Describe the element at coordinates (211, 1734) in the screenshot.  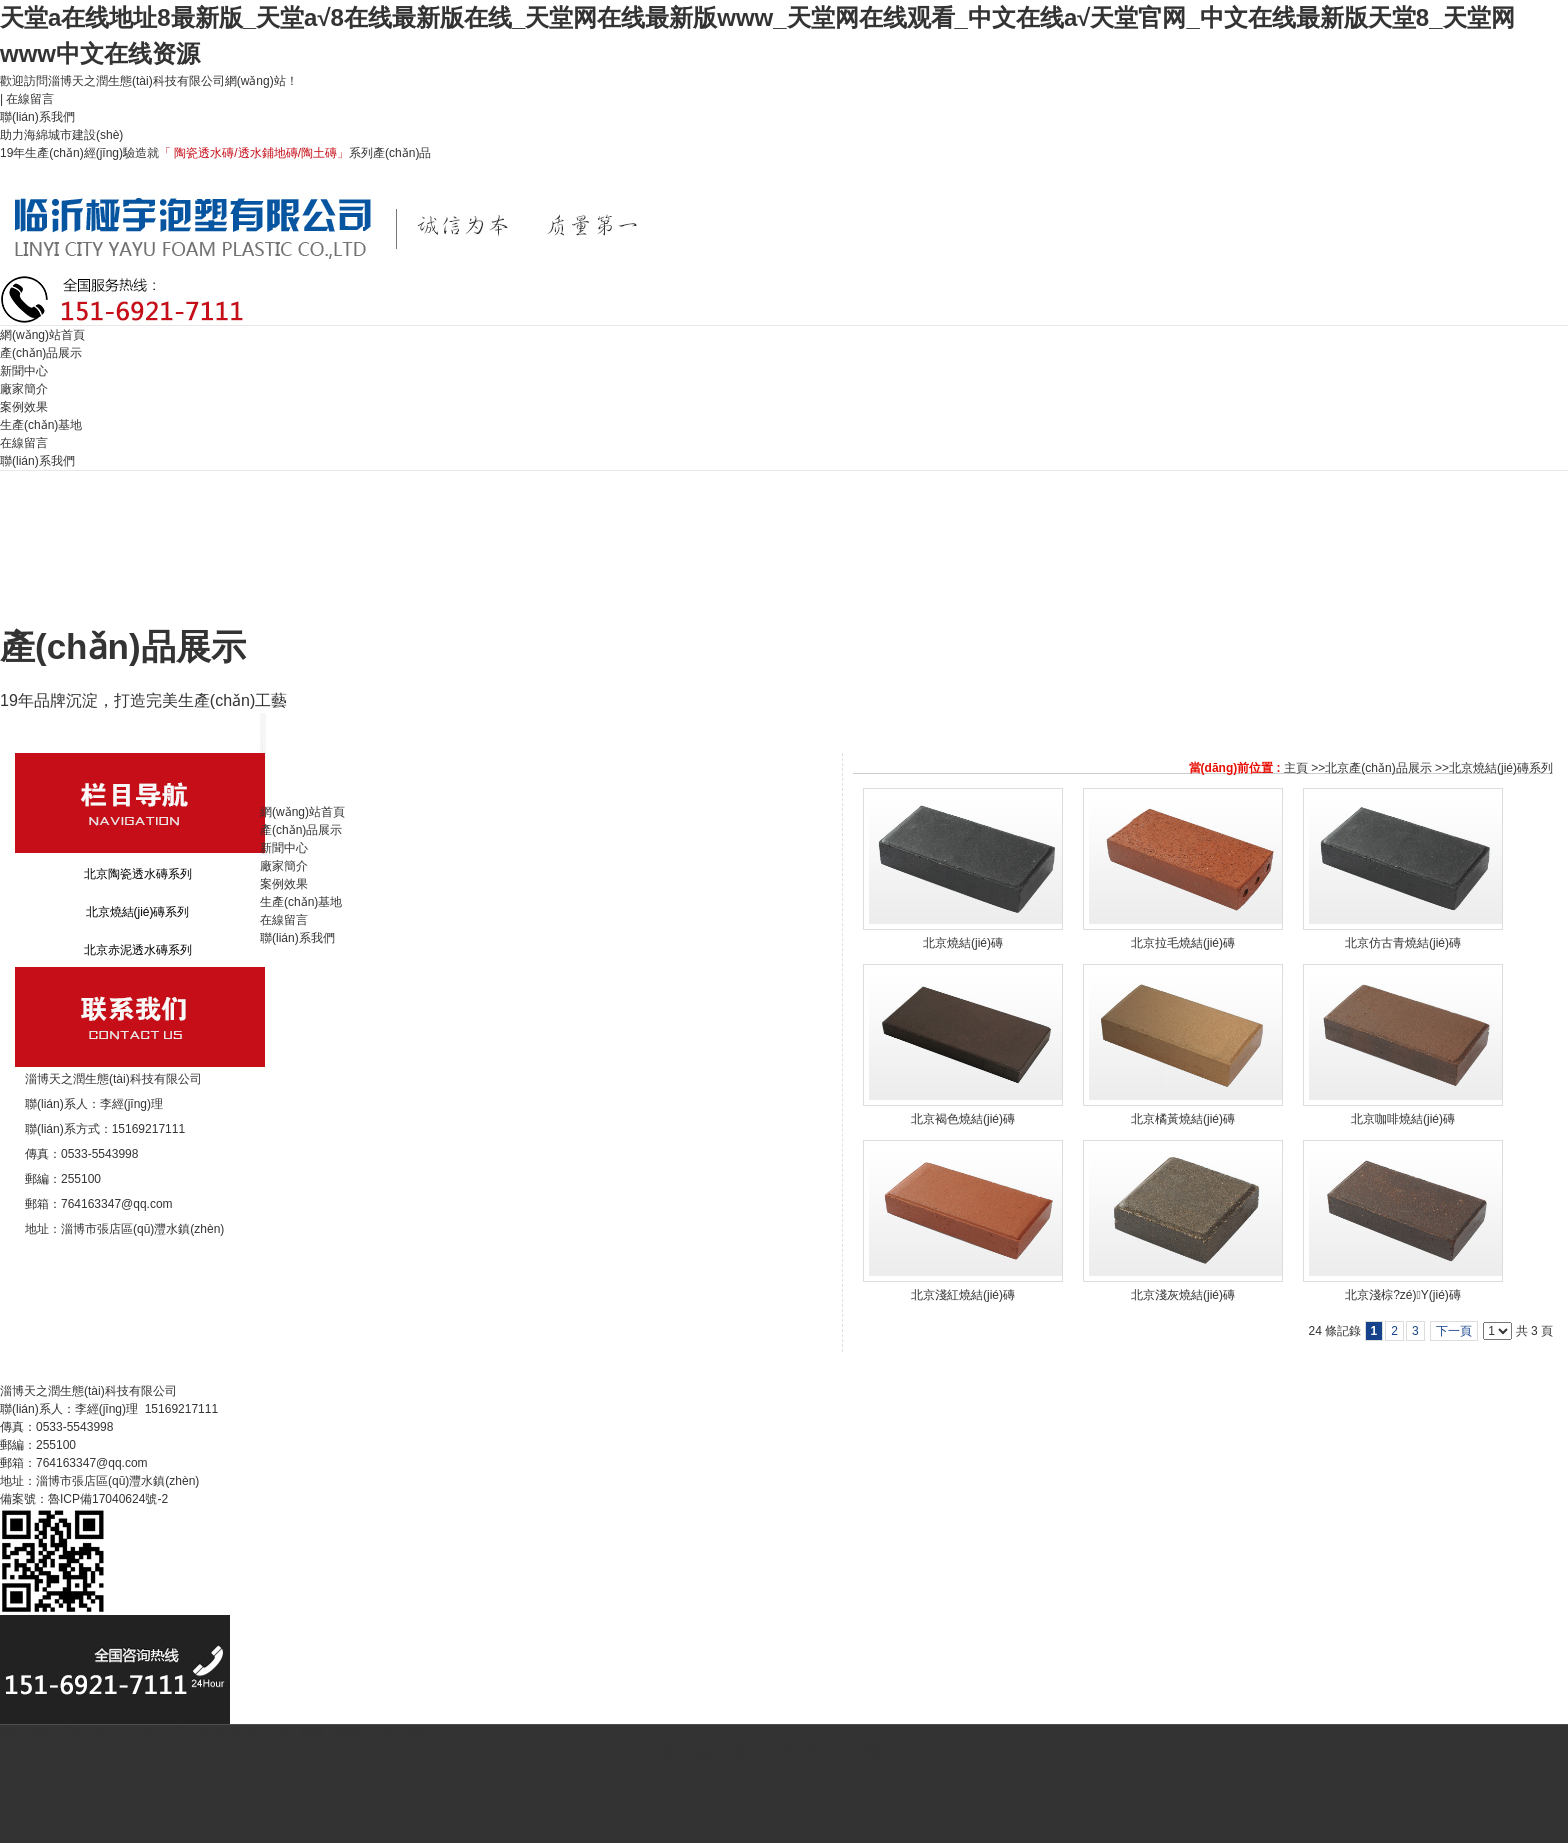
I see `天津` at that location.